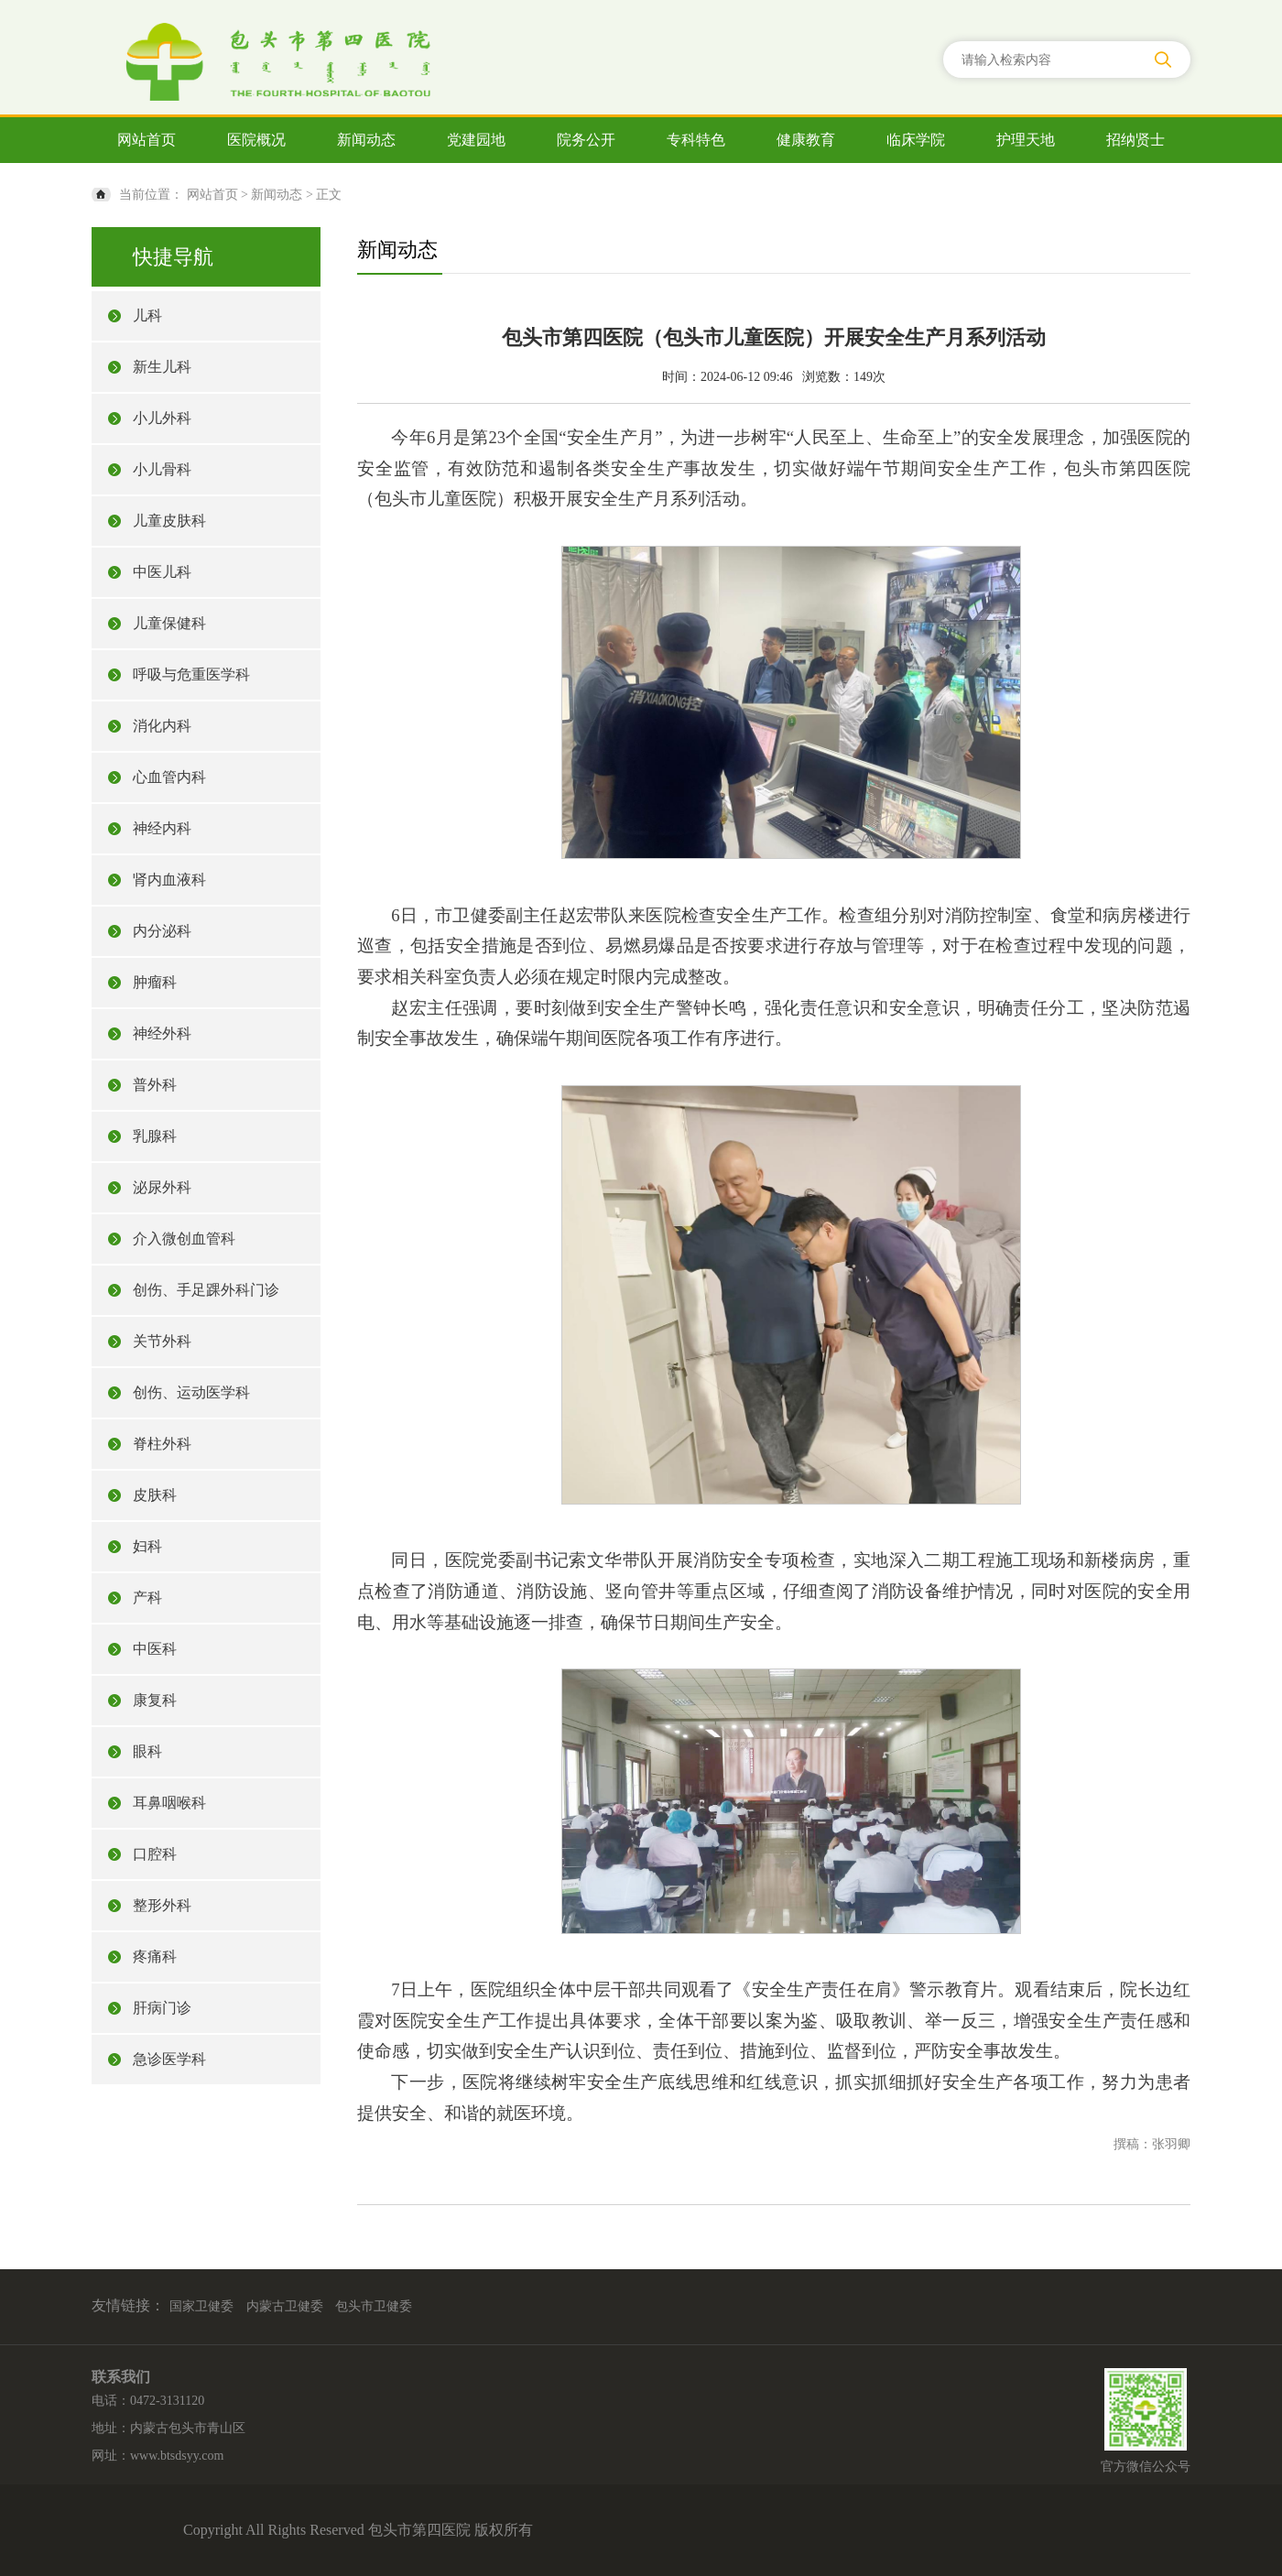  Describe the element at coordinates (147, 1751) in the screenshot. I see `眼科` at that location.